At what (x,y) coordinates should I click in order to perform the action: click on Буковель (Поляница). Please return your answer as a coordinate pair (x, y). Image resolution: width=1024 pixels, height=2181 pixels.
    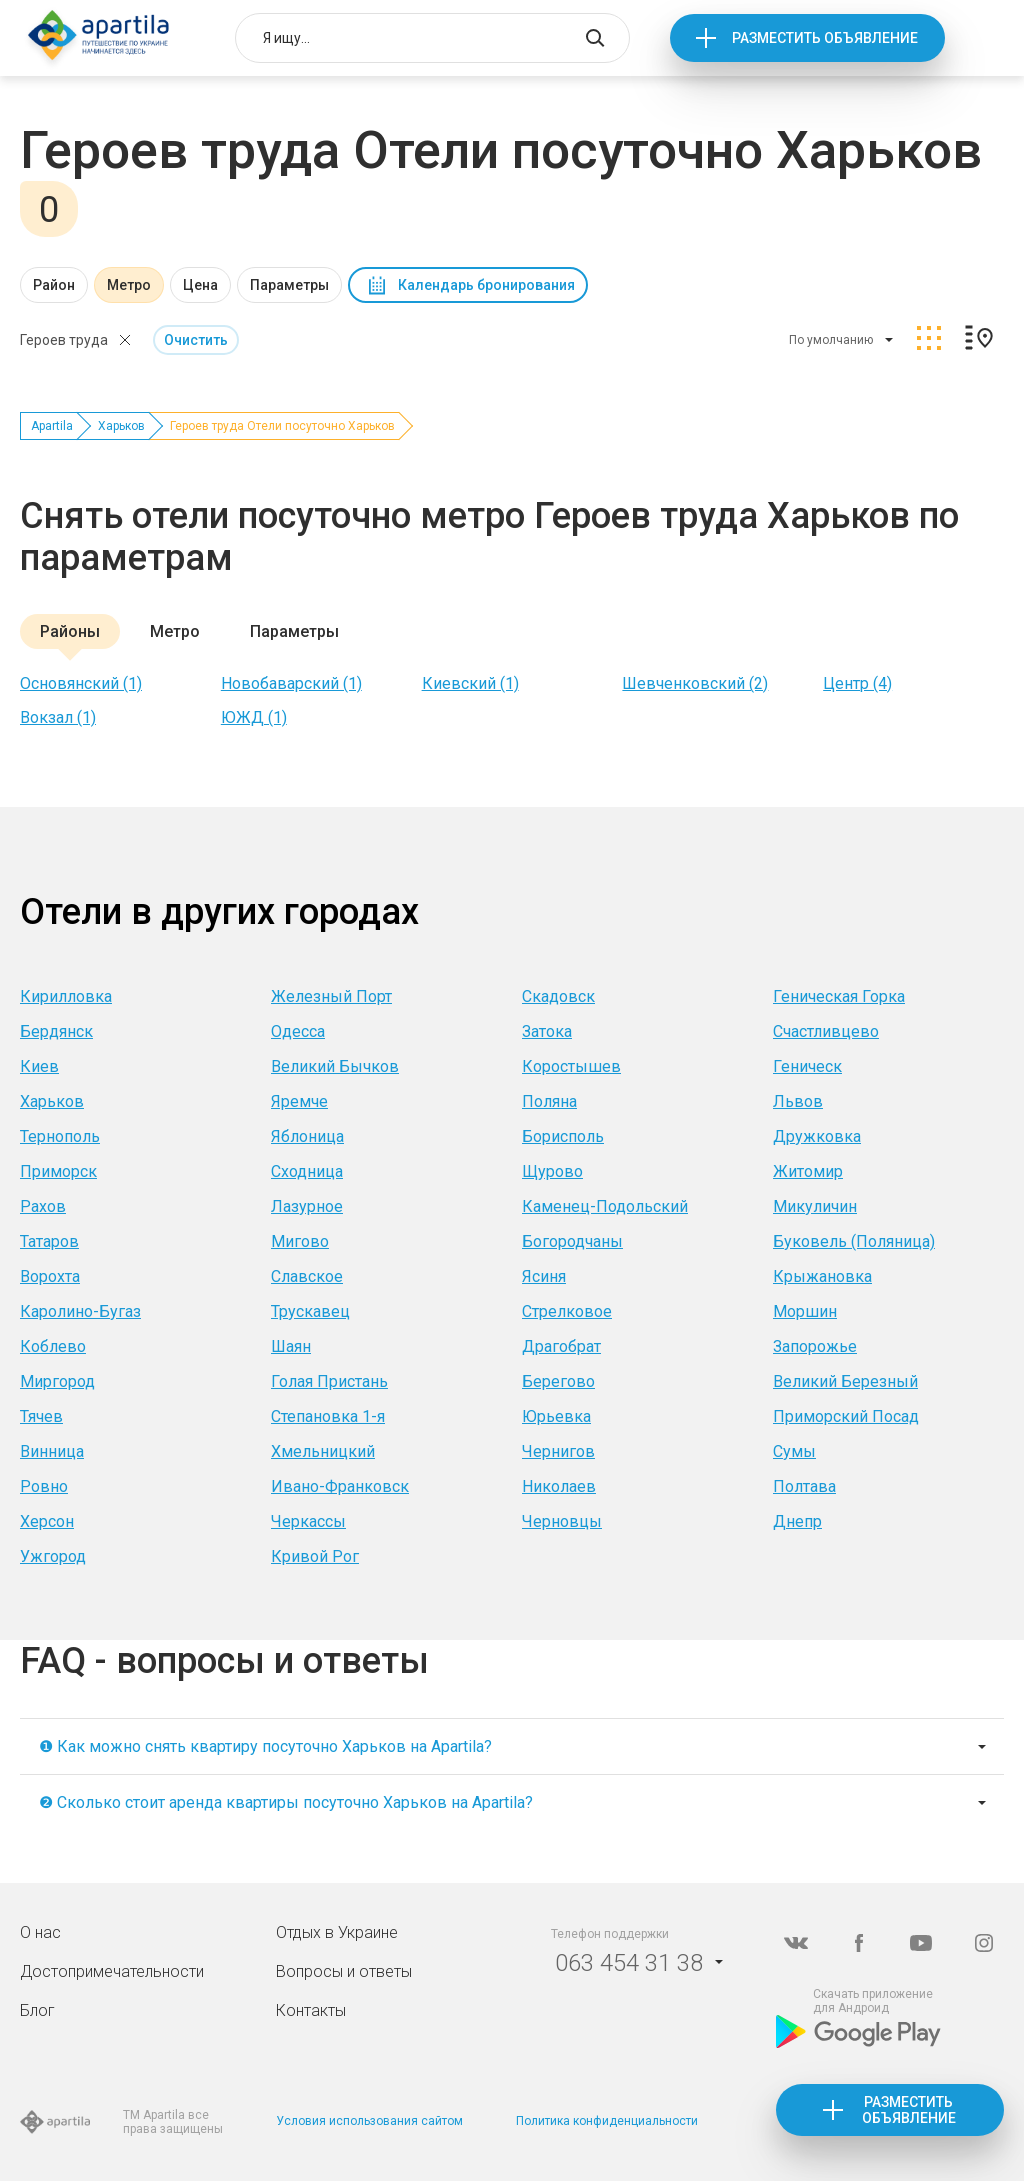
    Looking at the image, I should click on (854, 1241).